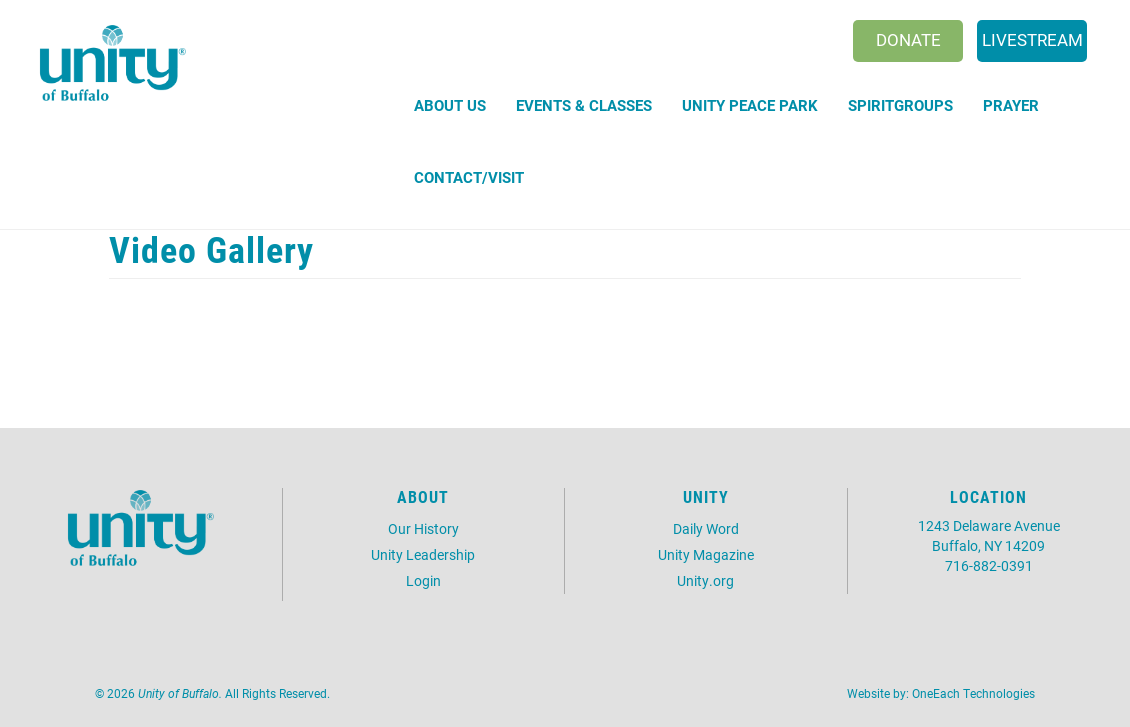 Image resolution: width=1130 pixels, height=727 pixels. What do you see at coordinates (705, 580) in the screenshot?
I see `Unity.org` at bounding box center [705, 580].